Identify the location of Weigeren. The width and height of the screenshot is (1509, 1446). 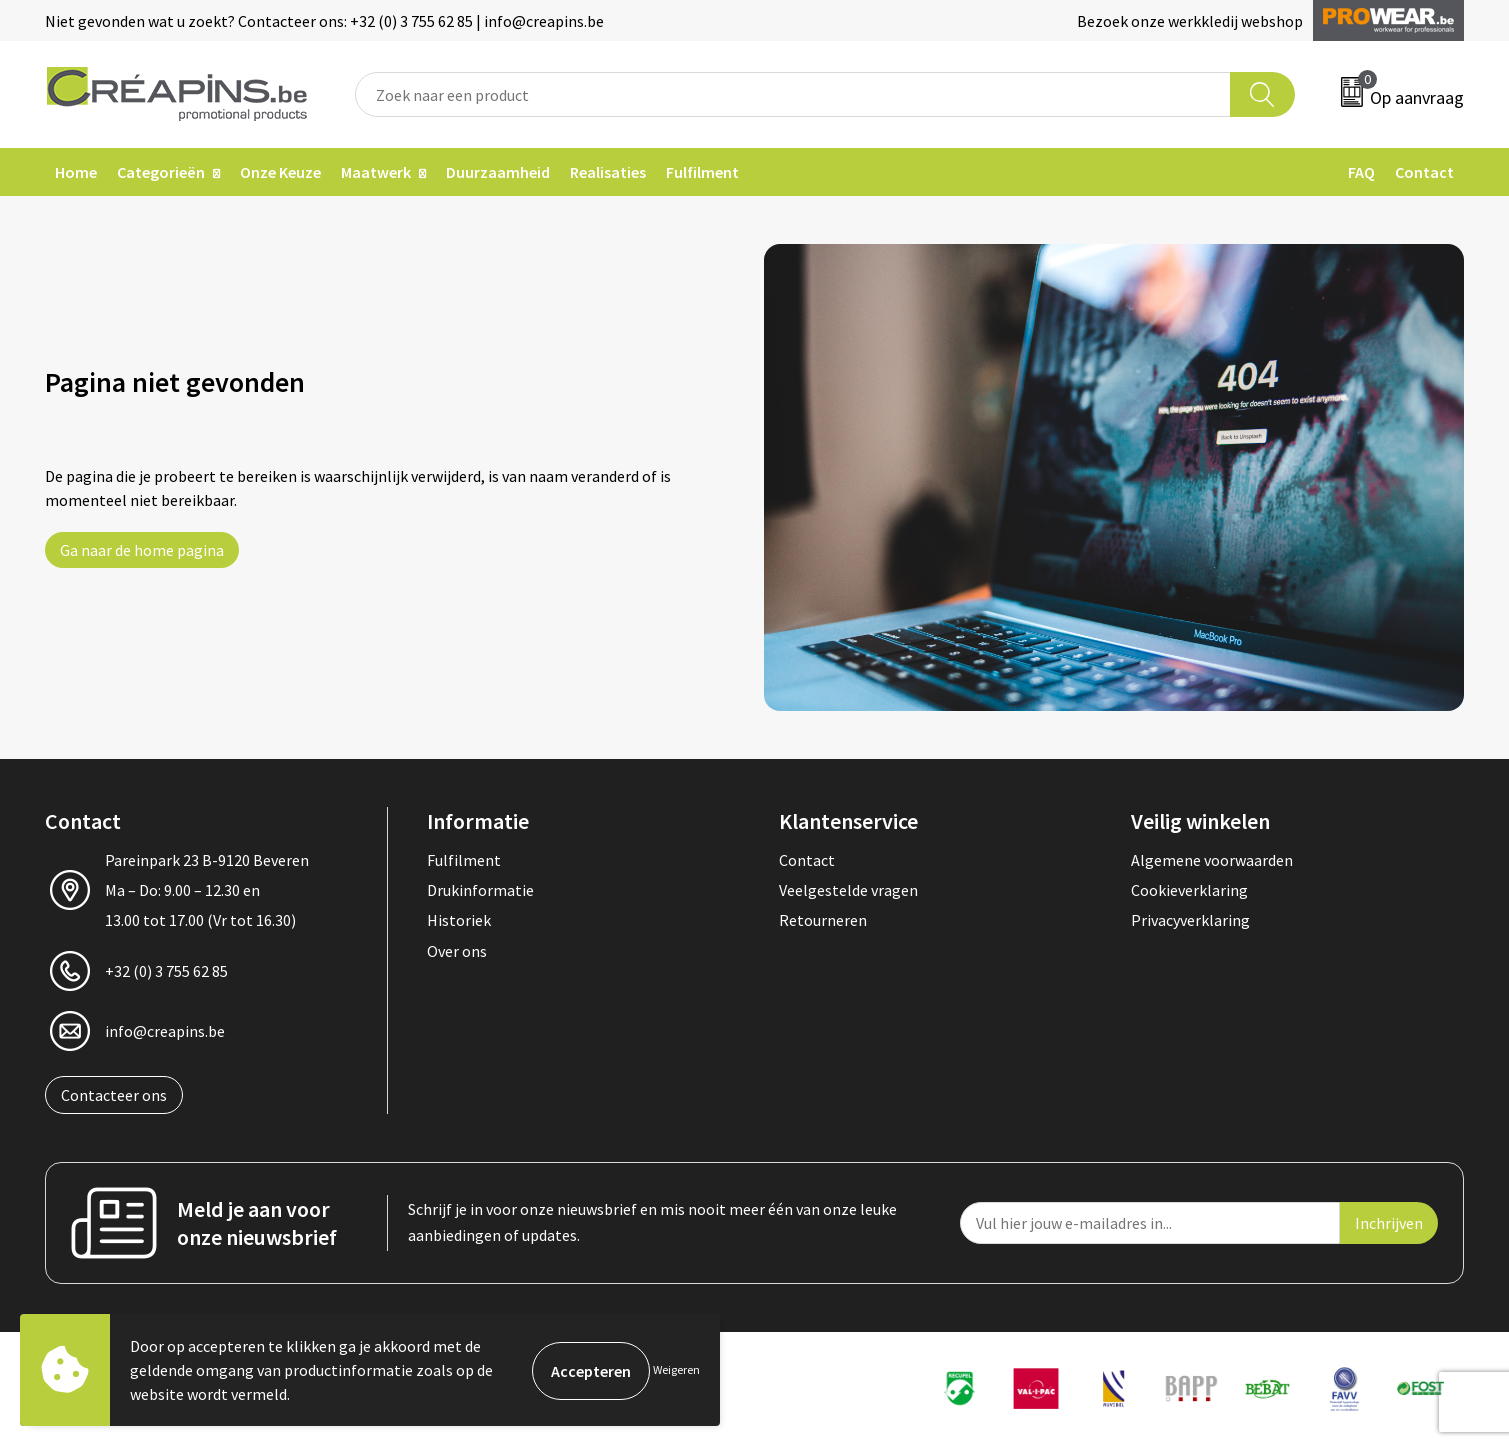
(676, 1369).